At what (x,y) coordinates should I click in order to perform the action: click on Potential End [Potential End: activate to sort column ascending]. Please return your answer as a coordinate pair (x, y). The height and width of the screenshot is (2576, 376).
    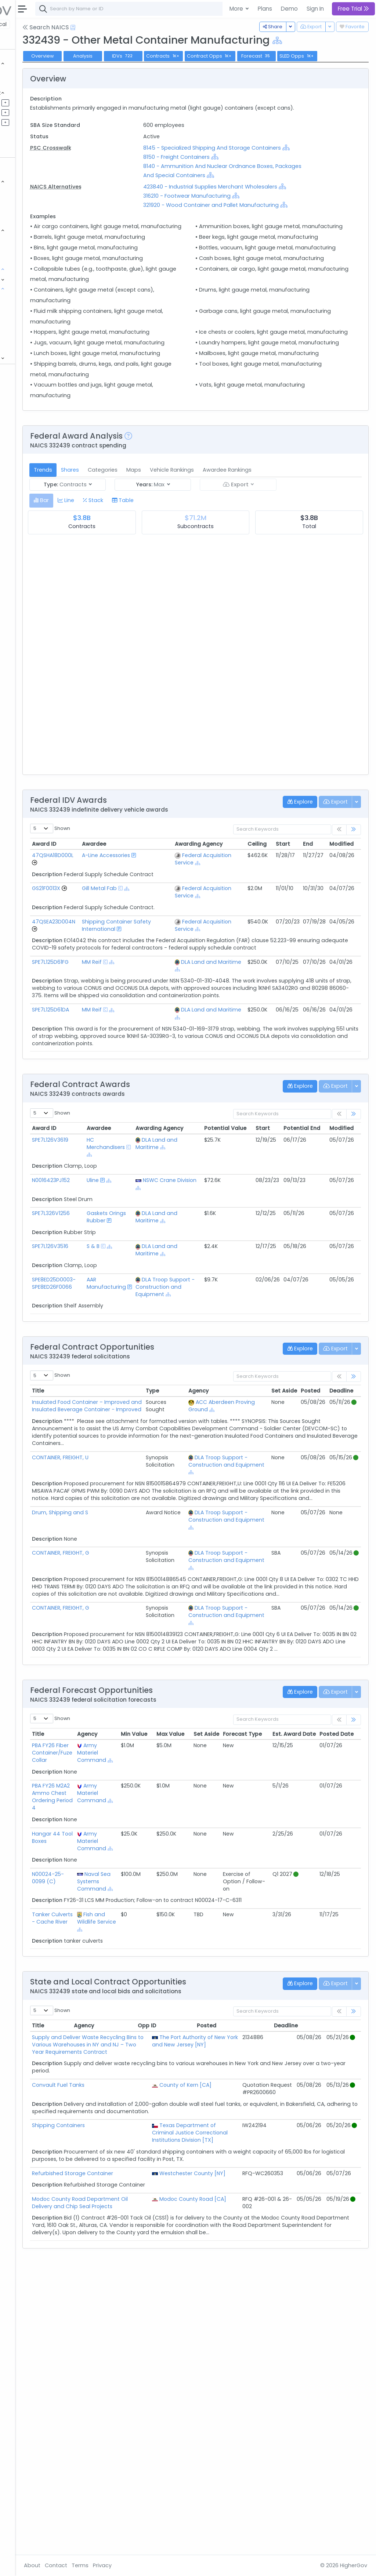
    Looking at the image, I should click on (349, 1295).